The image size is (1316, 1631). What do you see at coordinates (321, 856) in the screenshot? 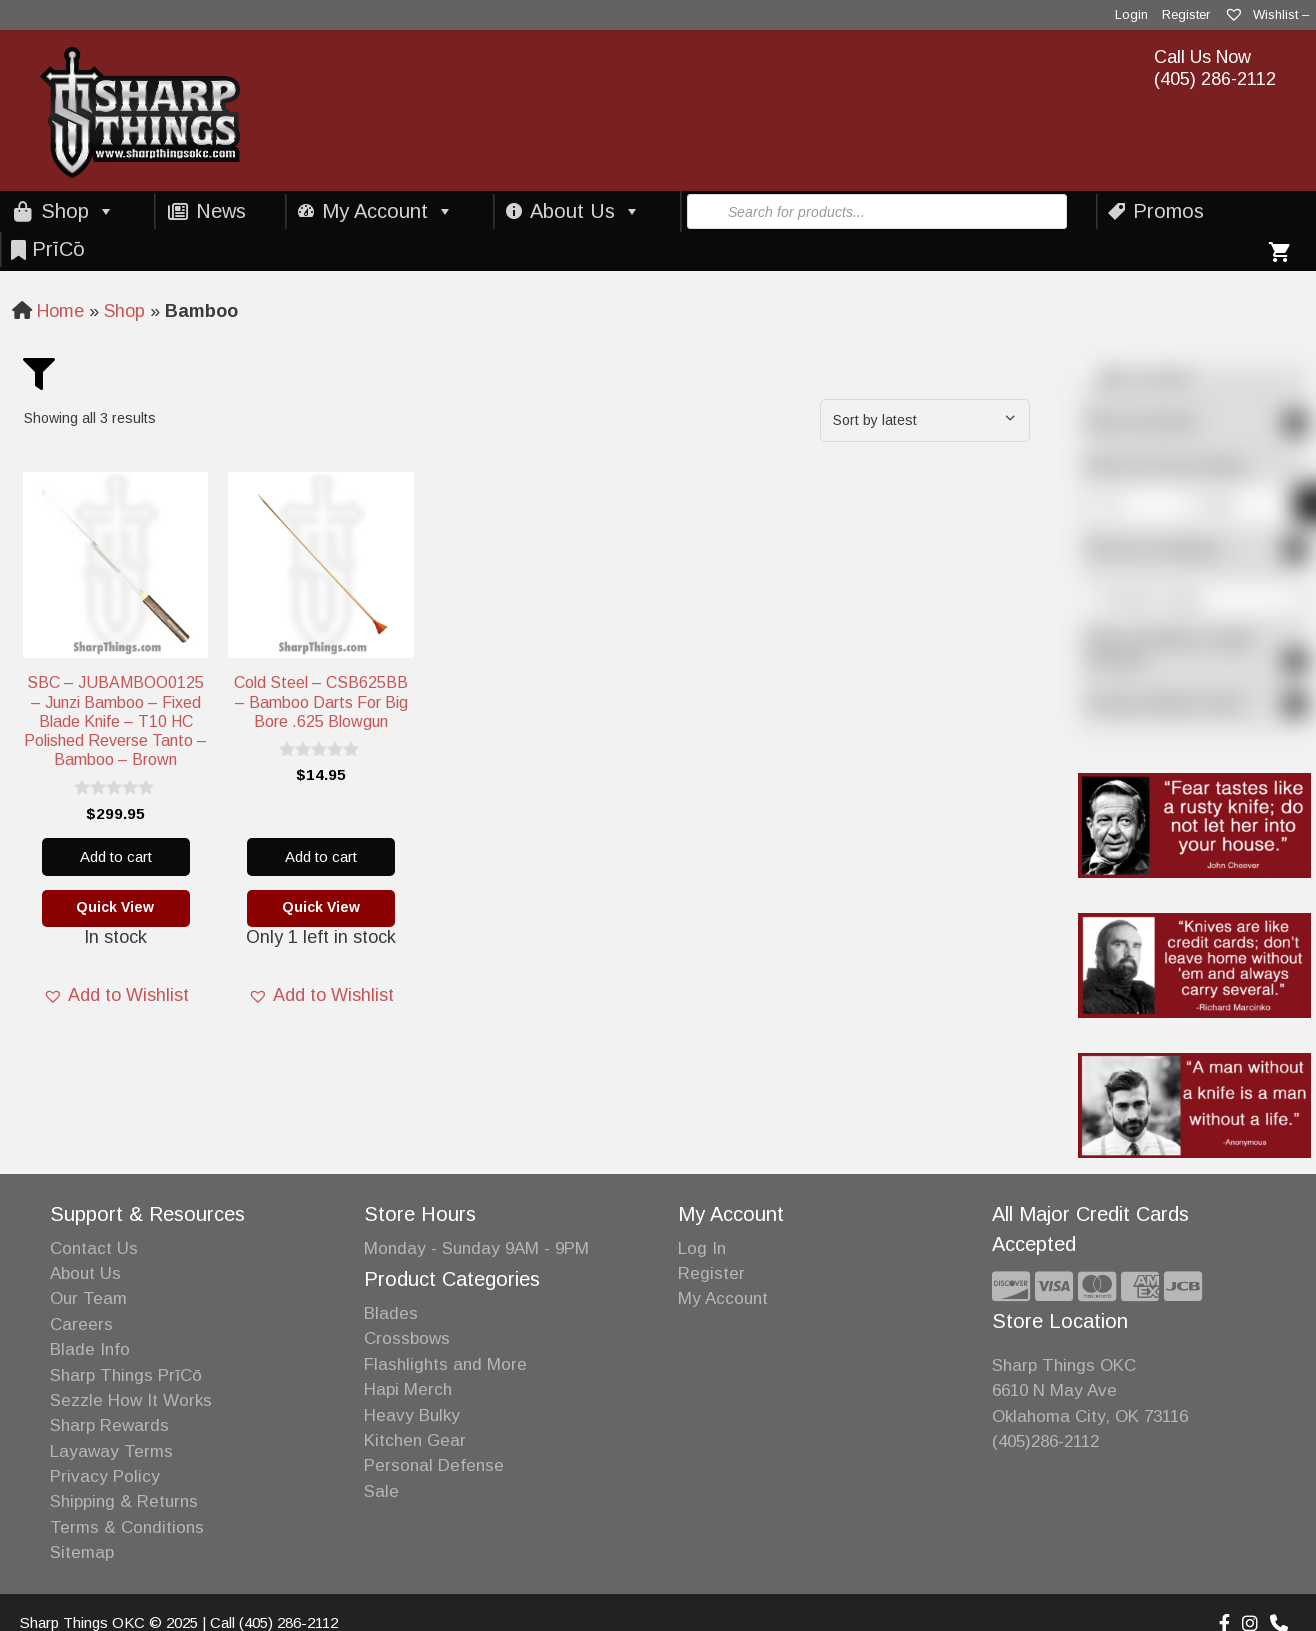
I see `Add to cart [Add to cart: “Cold Steel - CSB625BB - Bamboo Darts for Big Bore .625 Blowgun”]` at bounding box center [321, 856].